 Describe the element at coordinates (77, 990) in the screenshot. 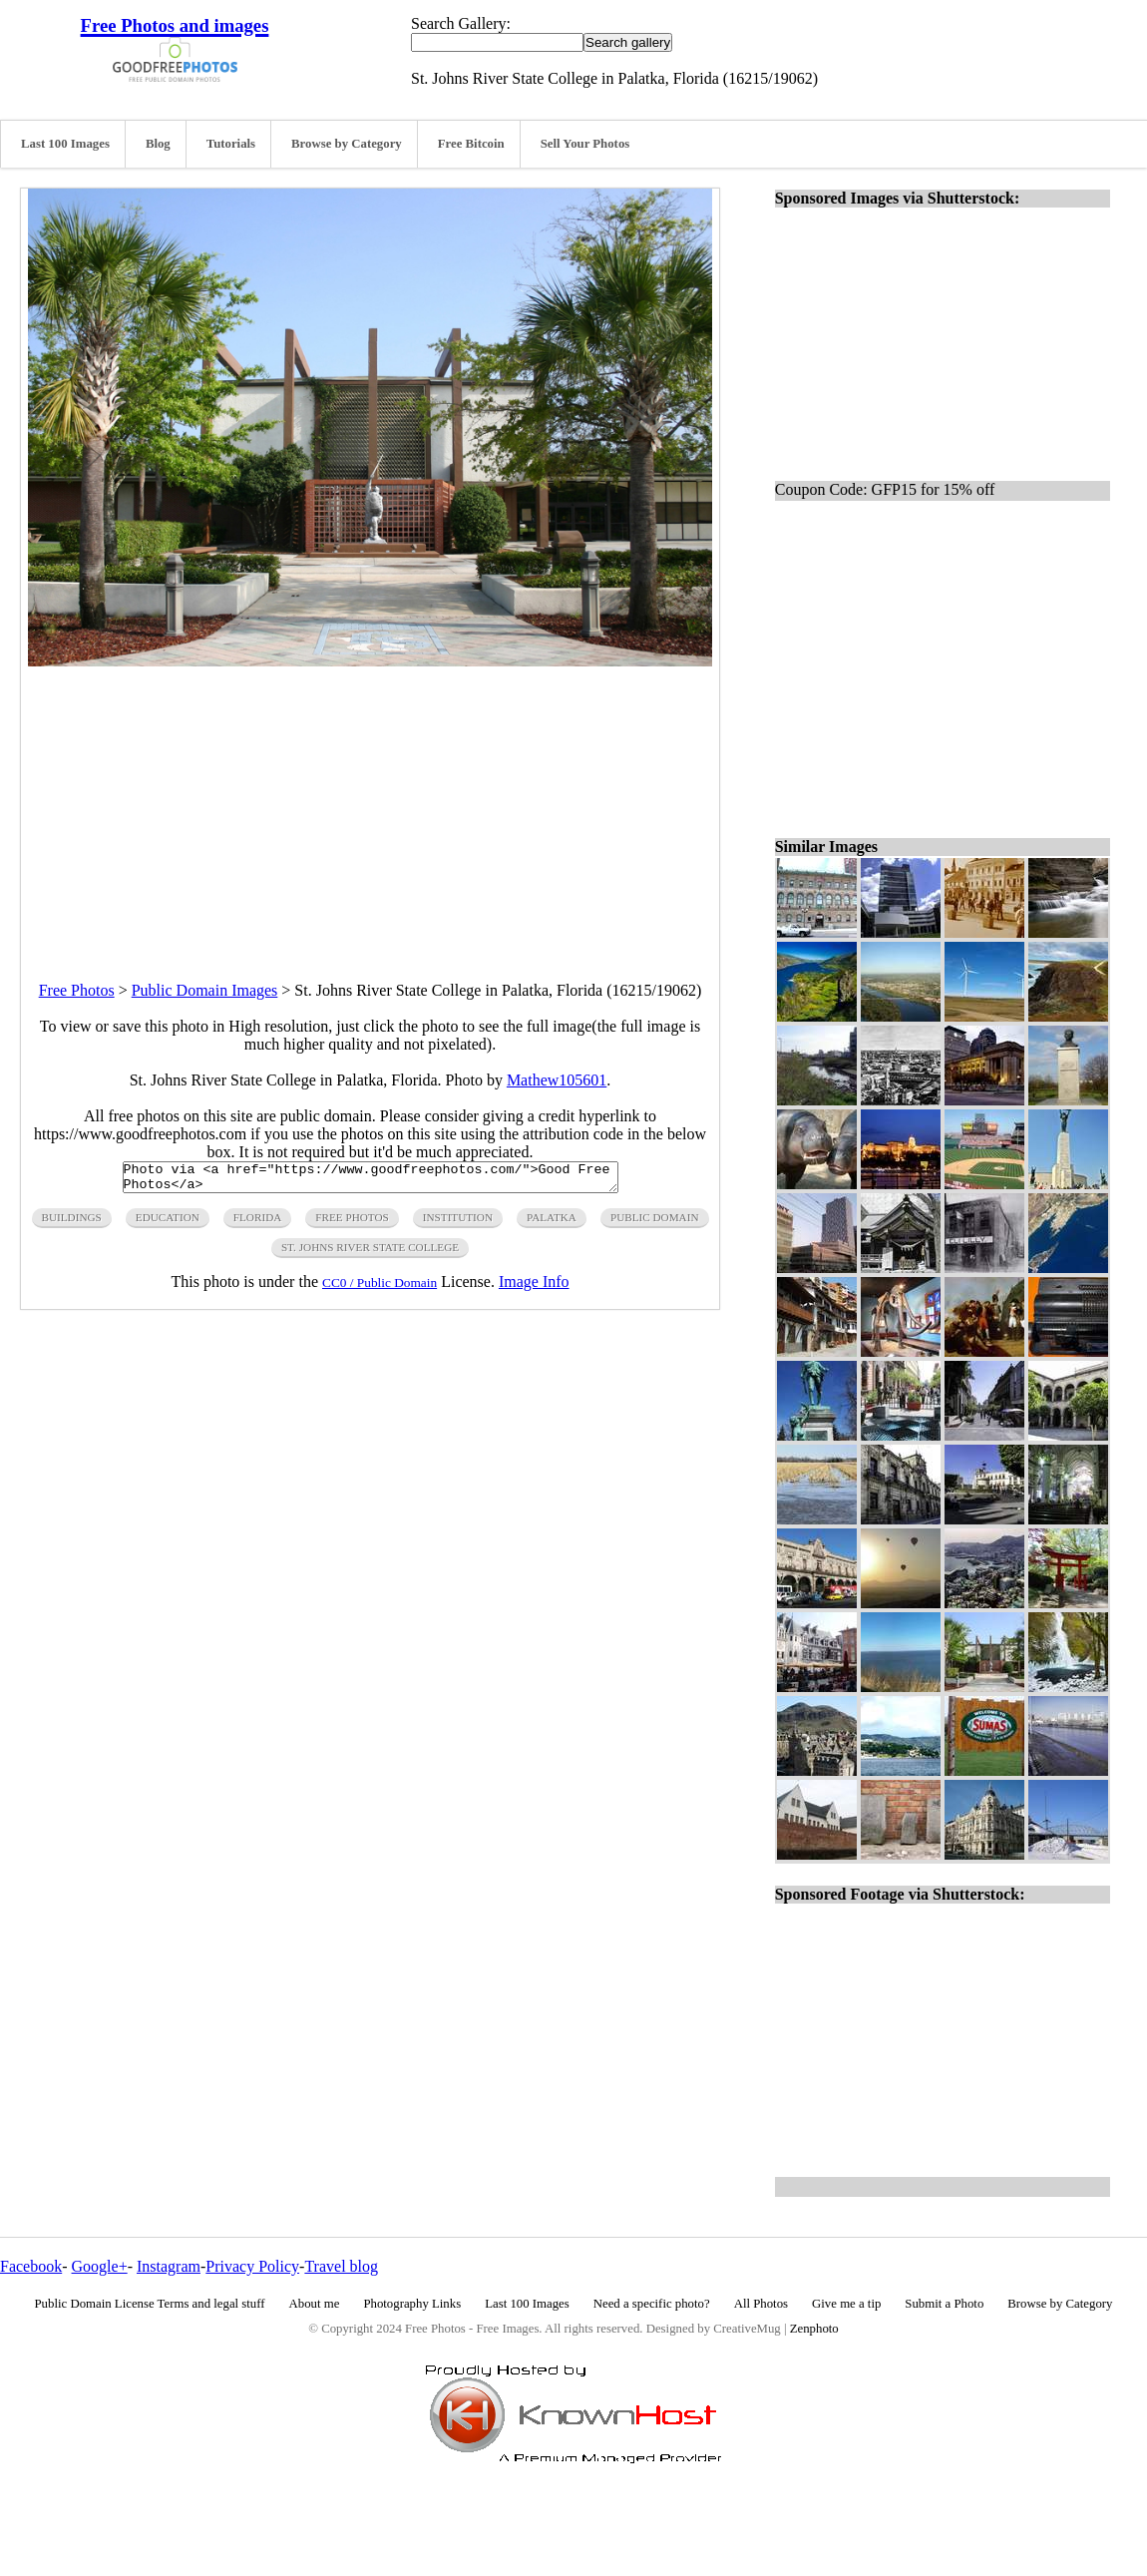

I see `Free Photos` at that location.